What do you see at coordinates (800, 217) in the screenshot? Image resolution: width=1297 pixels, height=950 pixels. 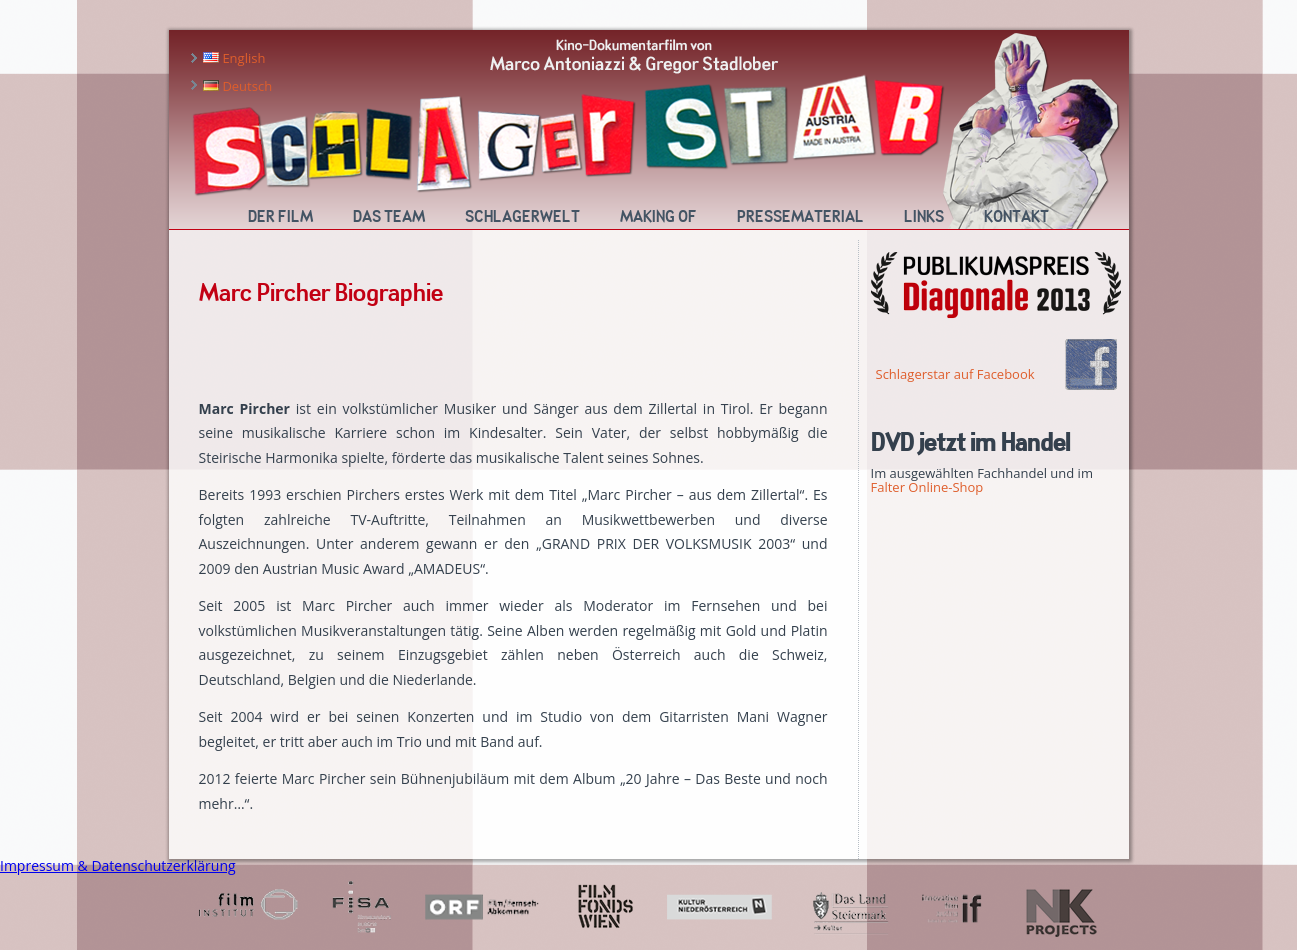 I see `Pressematerial` at bounding box center [800, 217].